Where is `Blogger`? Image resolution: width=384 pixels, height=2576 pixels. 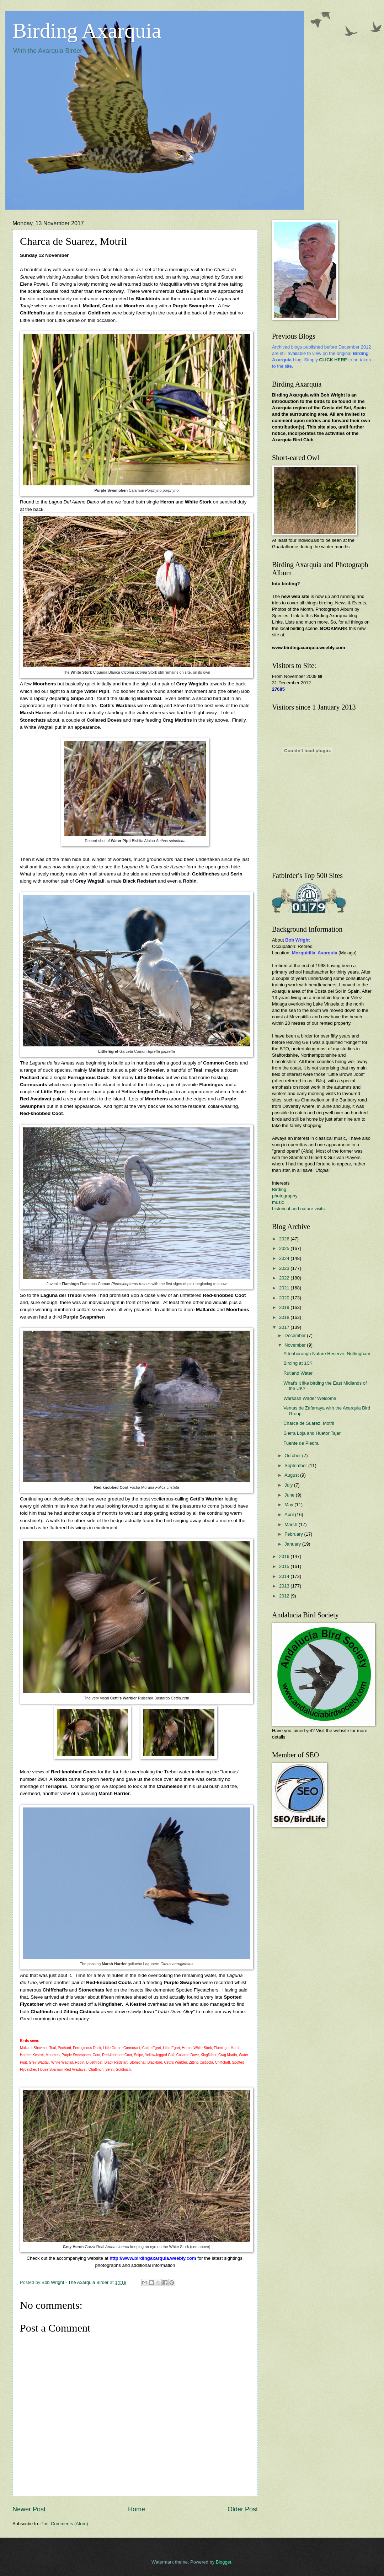 Blogger is located at coordinates (223, 2562).